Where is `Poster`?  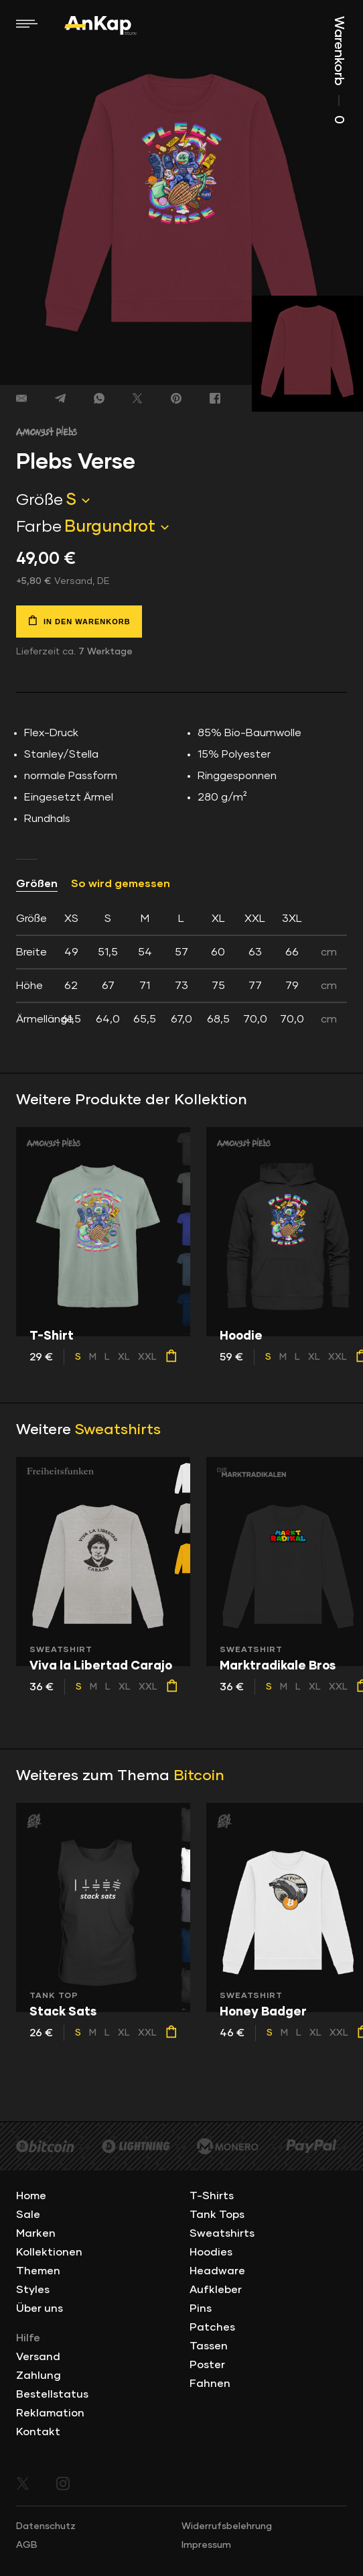
Poster is located at coordinates (207, 2364).